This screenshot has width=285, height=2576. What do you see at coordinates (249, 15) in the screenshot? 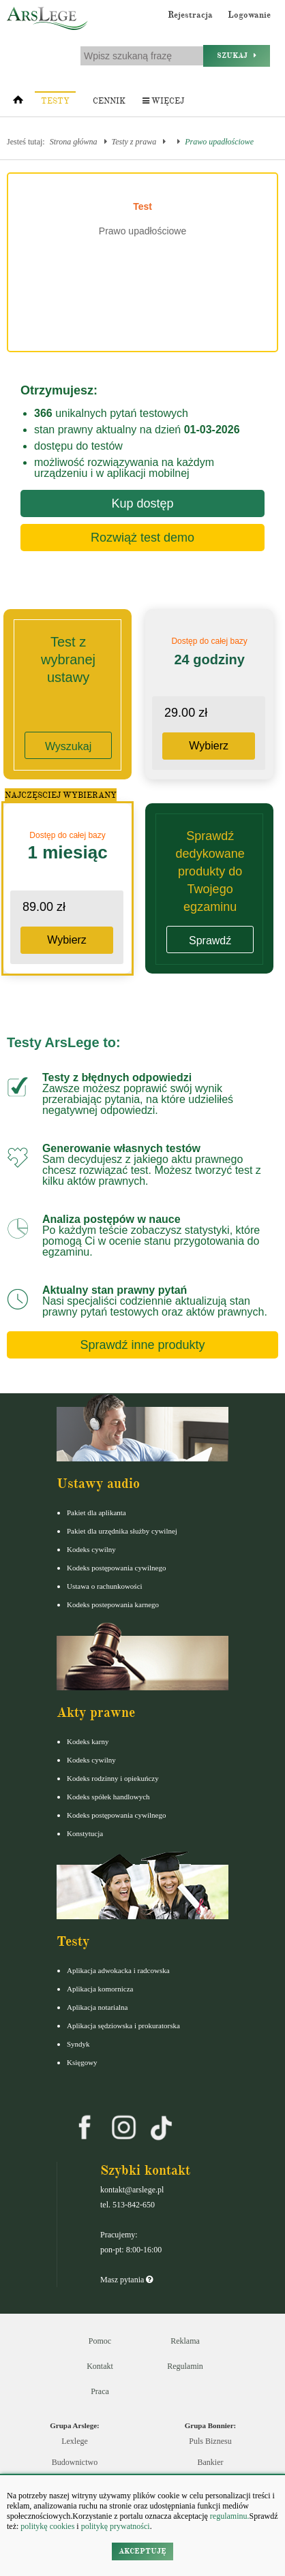
I see `Logowanie` at bounding box center [249, 15].